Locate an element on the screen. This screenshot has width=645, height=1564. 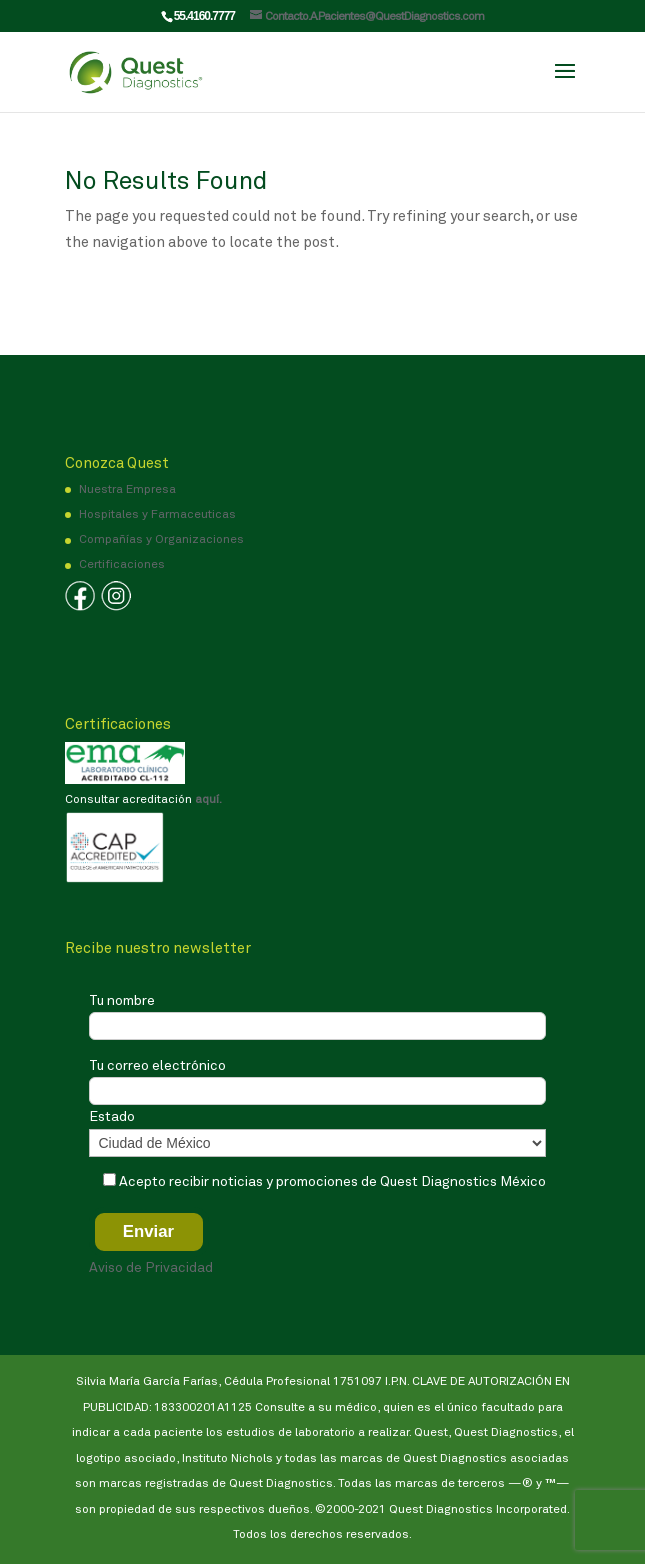
Aviso de Privacidad is located at coordinates (151, 1268).